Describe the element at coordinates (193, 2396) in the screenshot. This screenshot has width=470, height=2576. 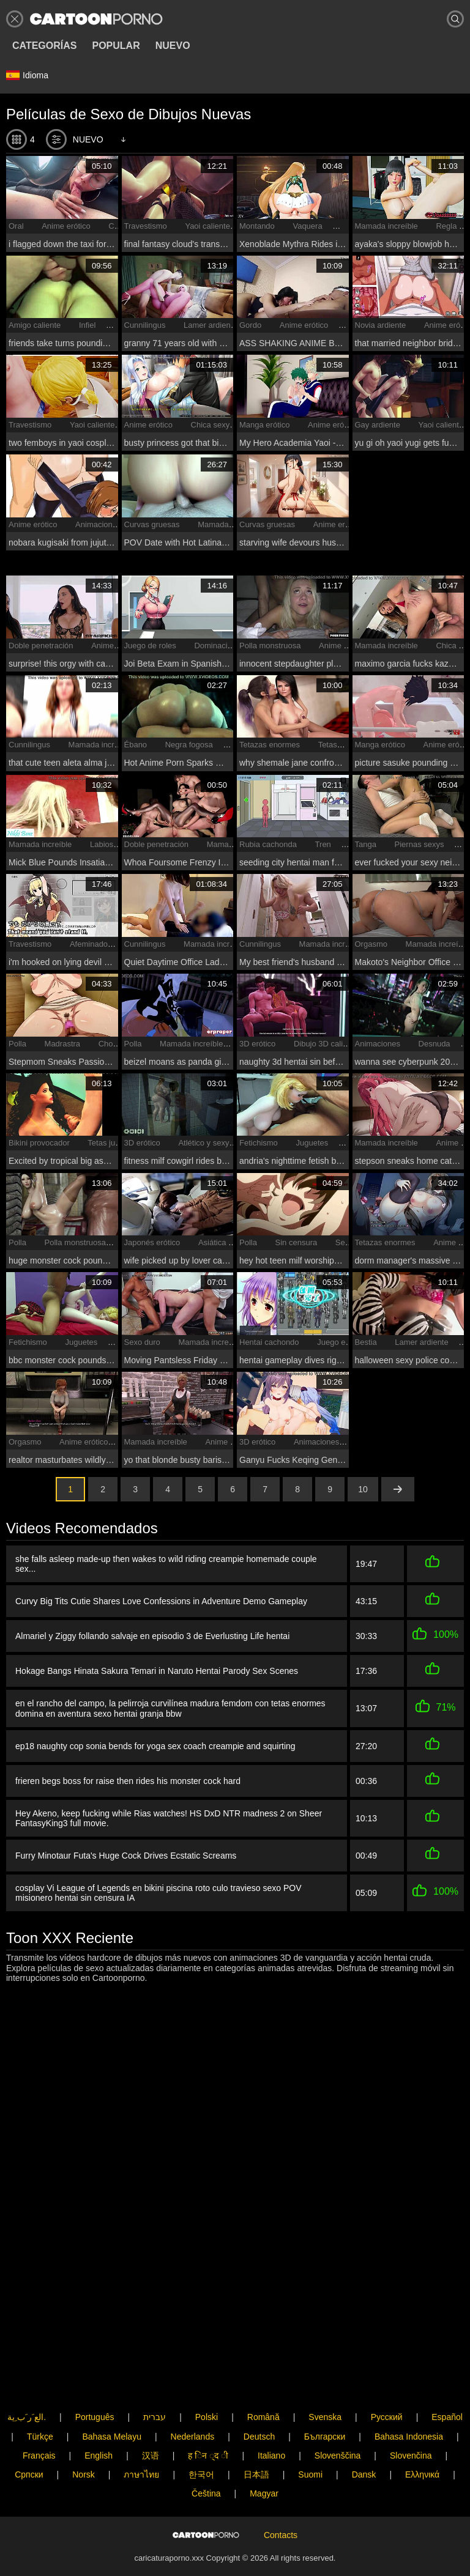
I see `Nederlands` at that location.